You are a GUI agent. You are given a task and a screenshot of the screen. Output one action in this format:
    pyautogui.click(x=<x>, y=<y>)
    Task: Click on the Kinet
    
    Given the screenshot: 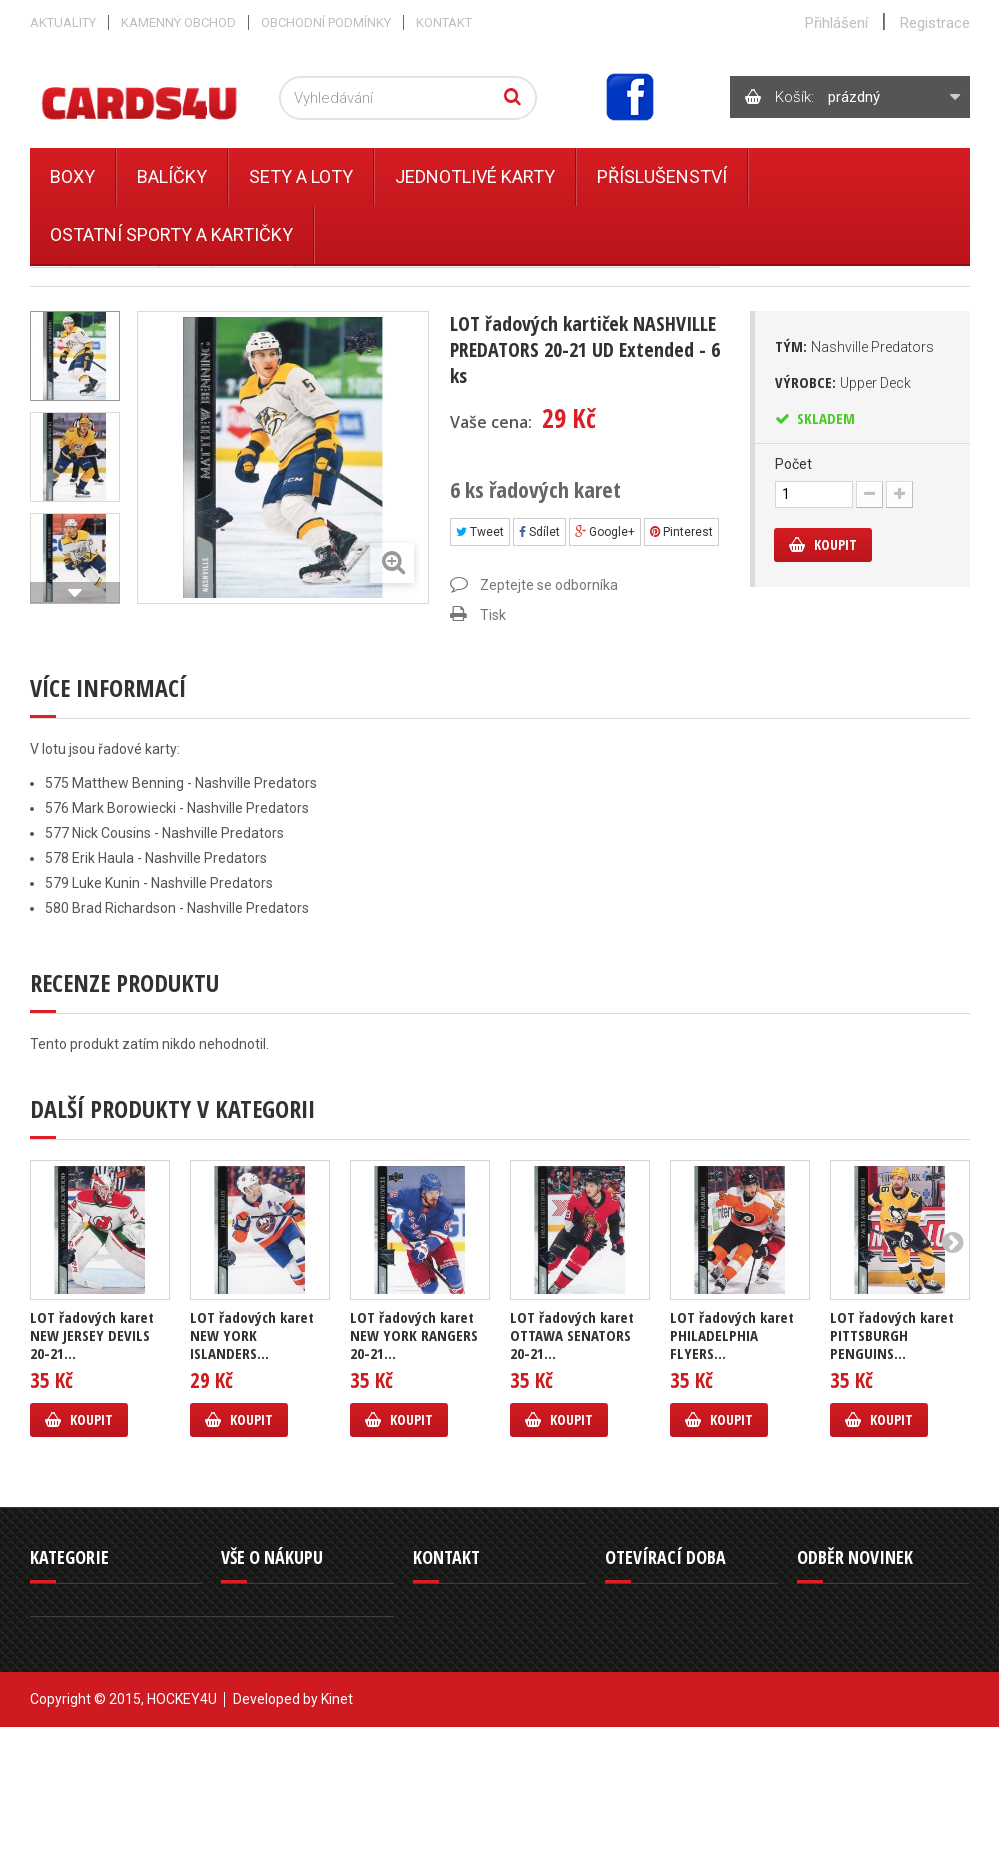 What is the action you would take?
    pyautogui.click(x=337, y=1843)
    